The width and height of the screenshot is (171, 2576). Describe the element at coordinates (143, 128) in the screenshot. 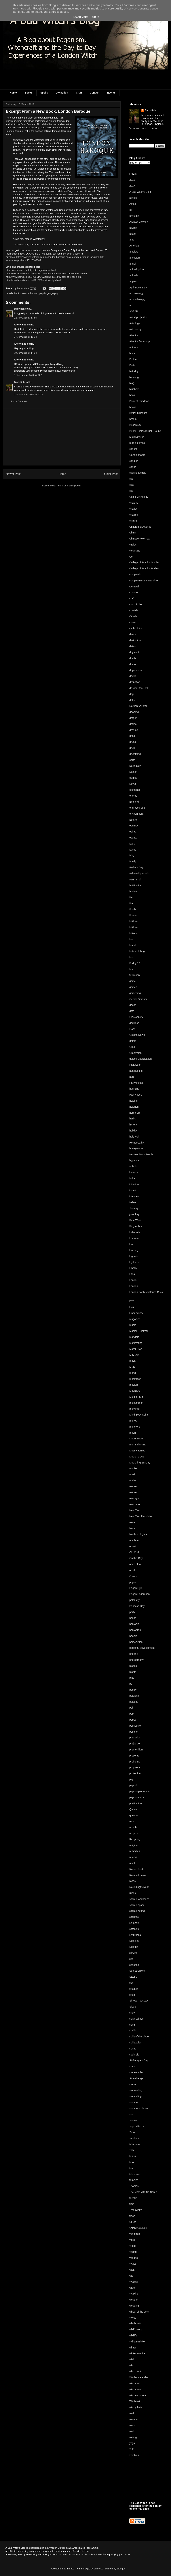

I see `View my complete profile` at that location.